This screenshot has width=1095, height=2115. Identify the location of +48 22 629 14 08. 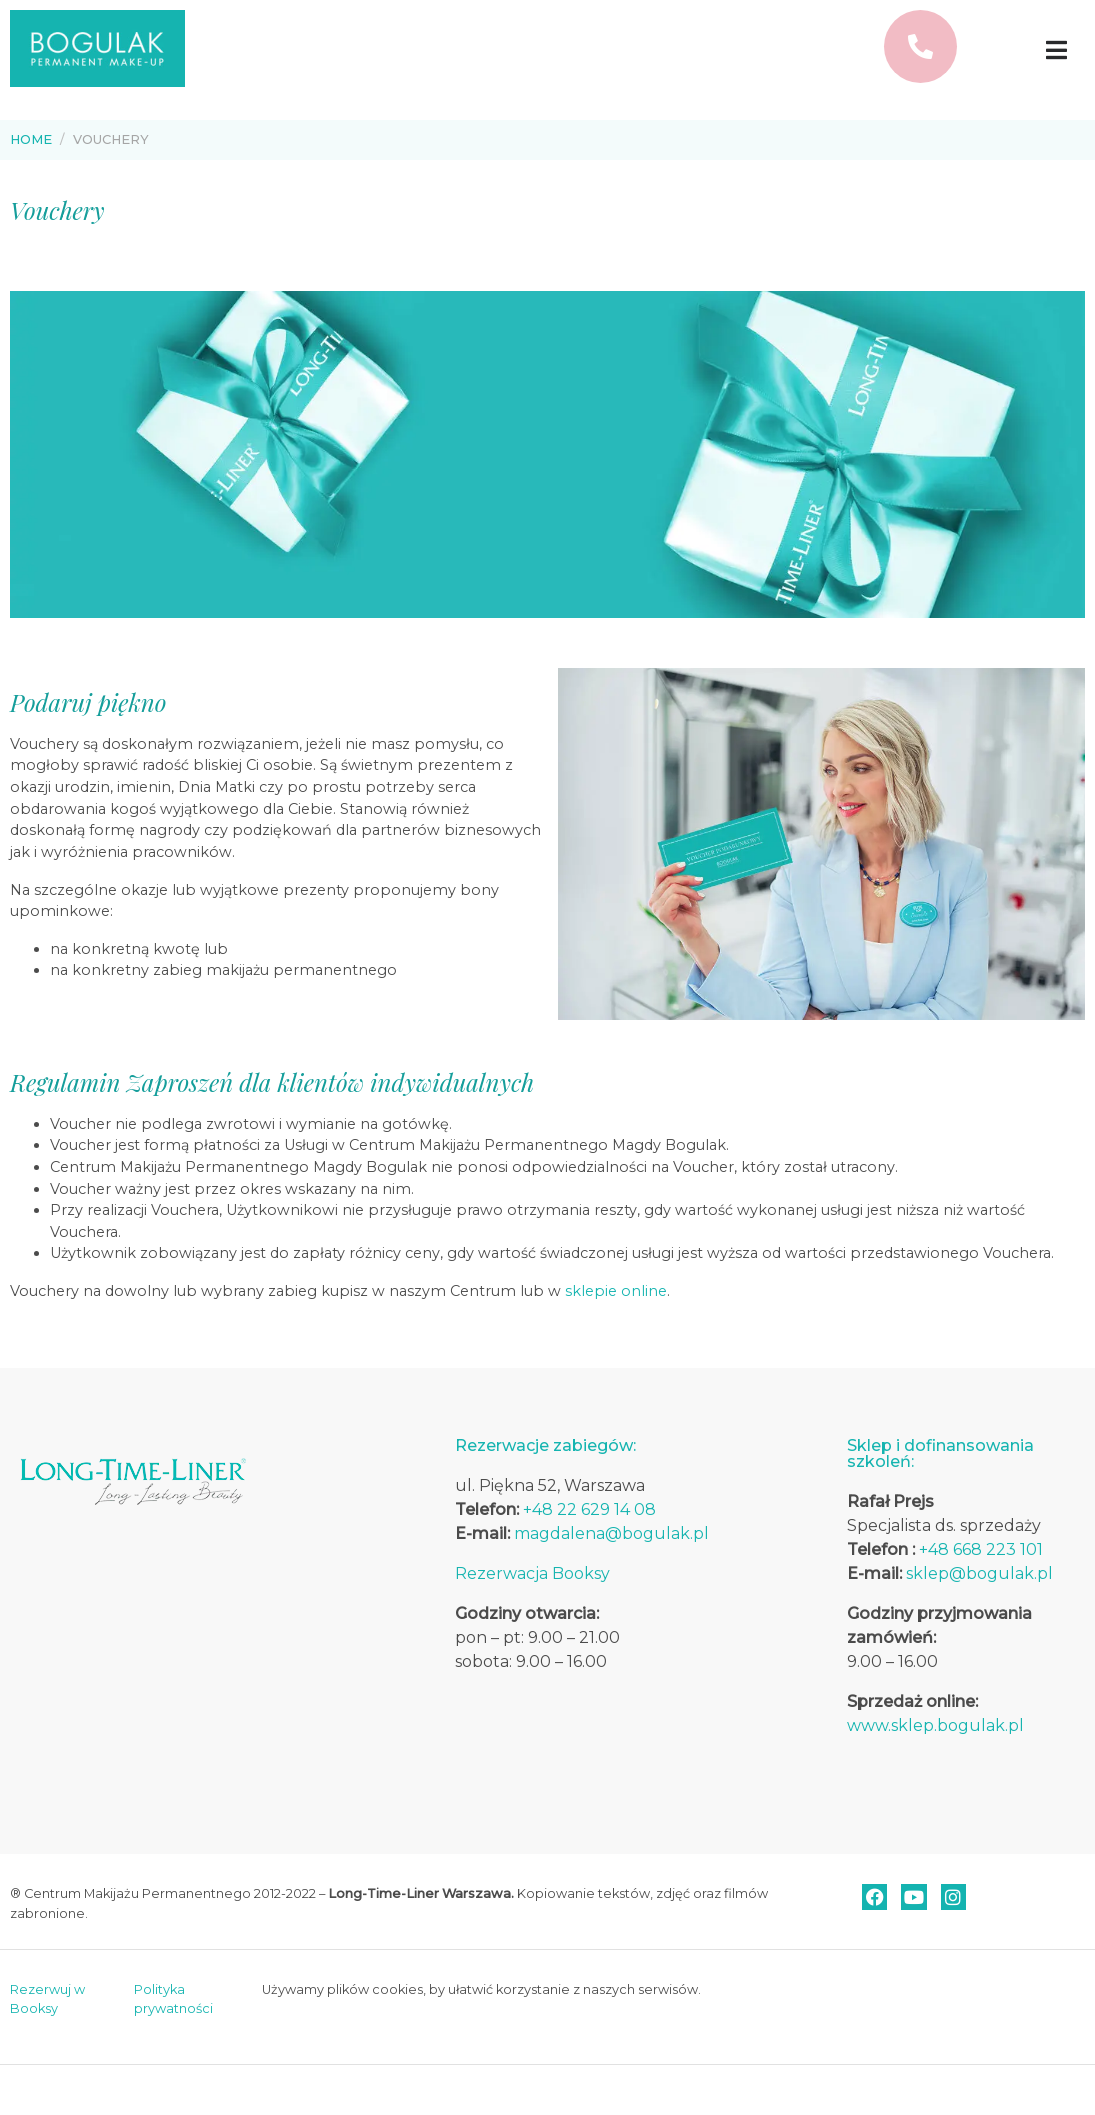
(589, 1509).